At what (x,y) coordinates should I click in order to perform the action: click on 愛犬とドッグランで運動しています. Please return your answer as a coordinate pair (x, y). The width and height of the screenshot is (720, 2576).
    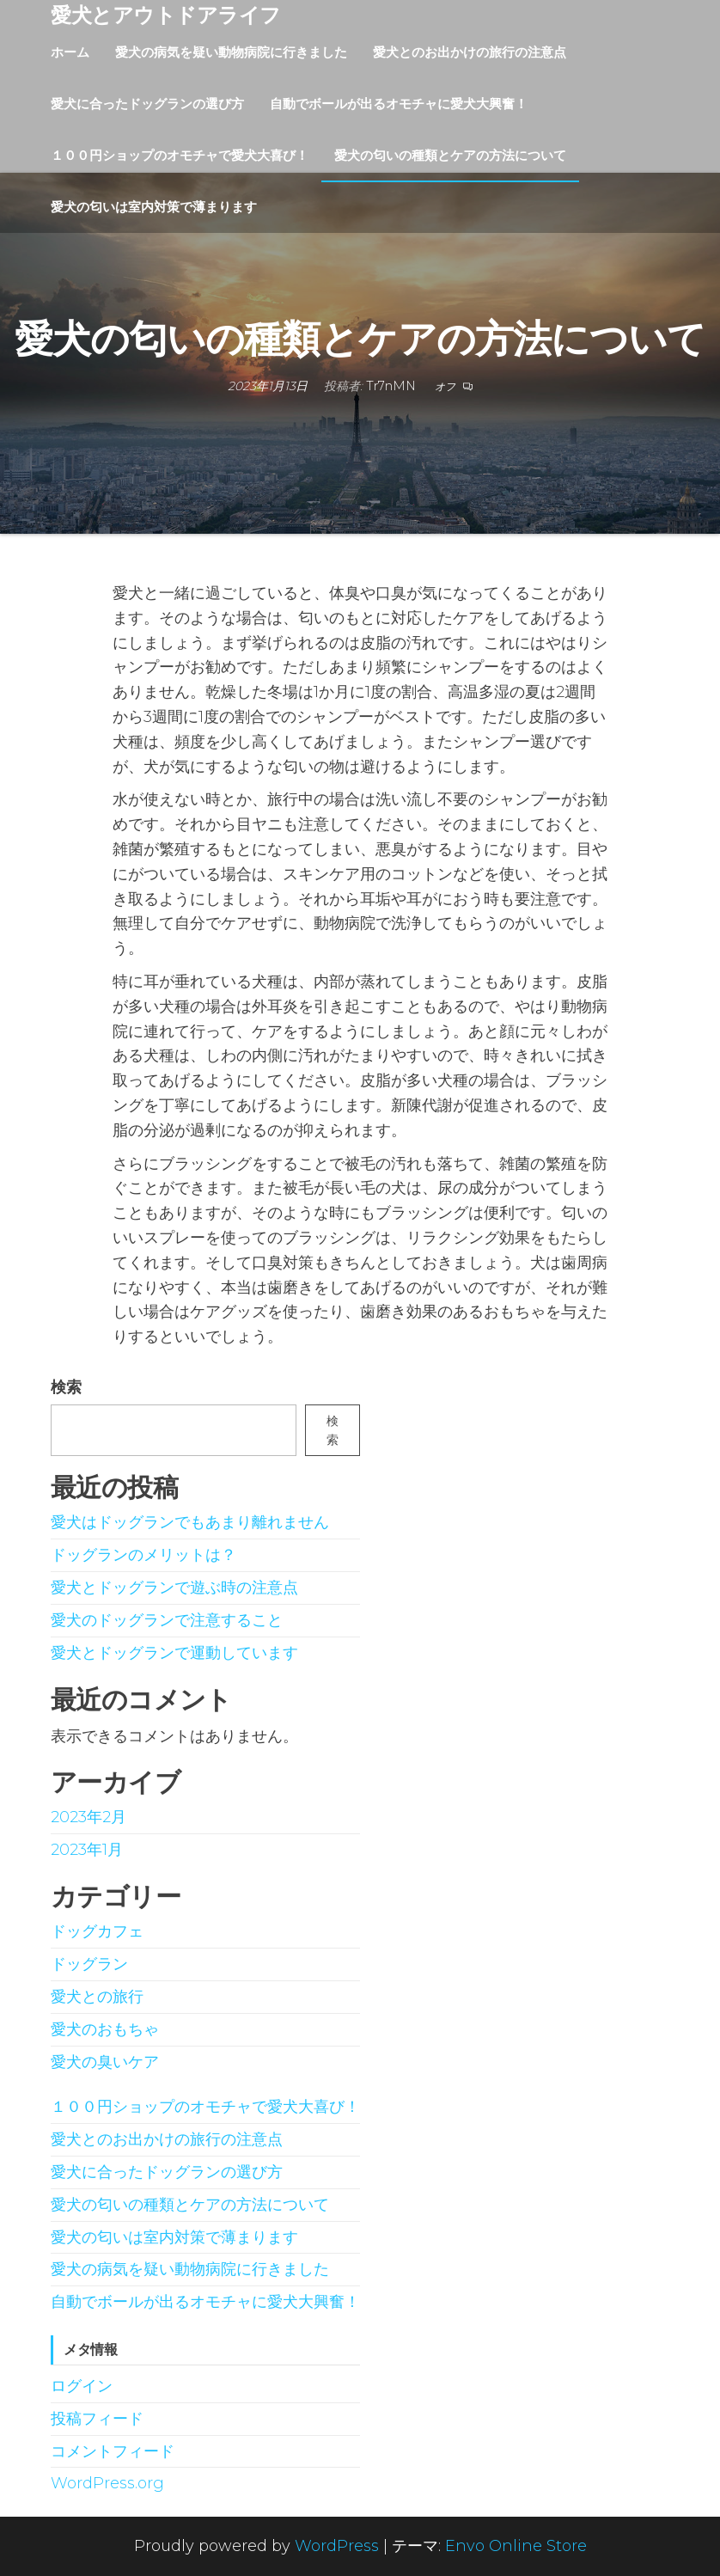
    Looking at the image, I should click on (174, 1652).